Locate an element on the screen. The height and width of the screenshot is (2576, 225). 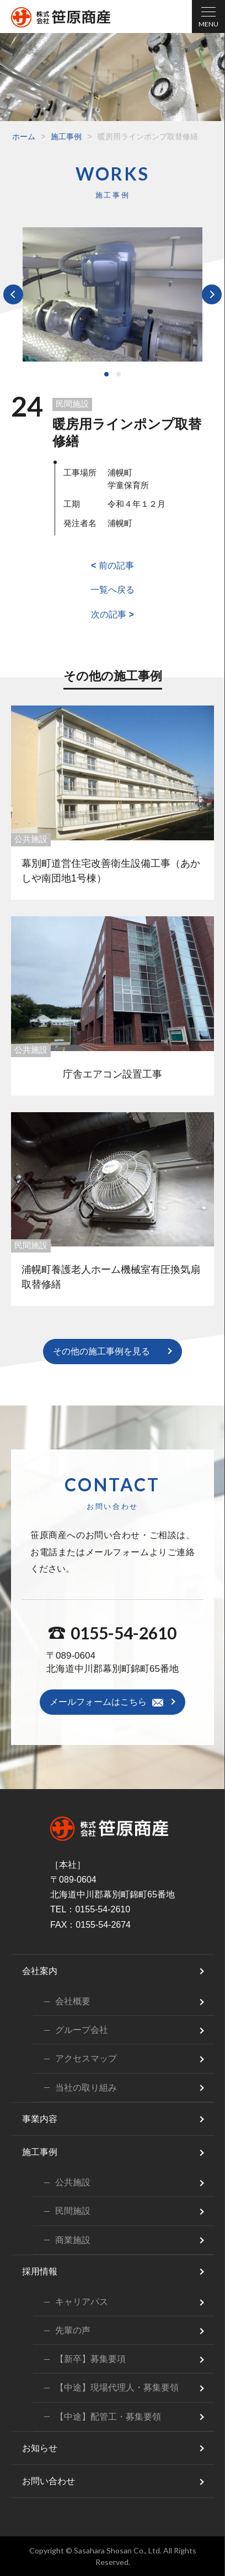
その他の施工事例を見る is located at coordinates (101, 1351).